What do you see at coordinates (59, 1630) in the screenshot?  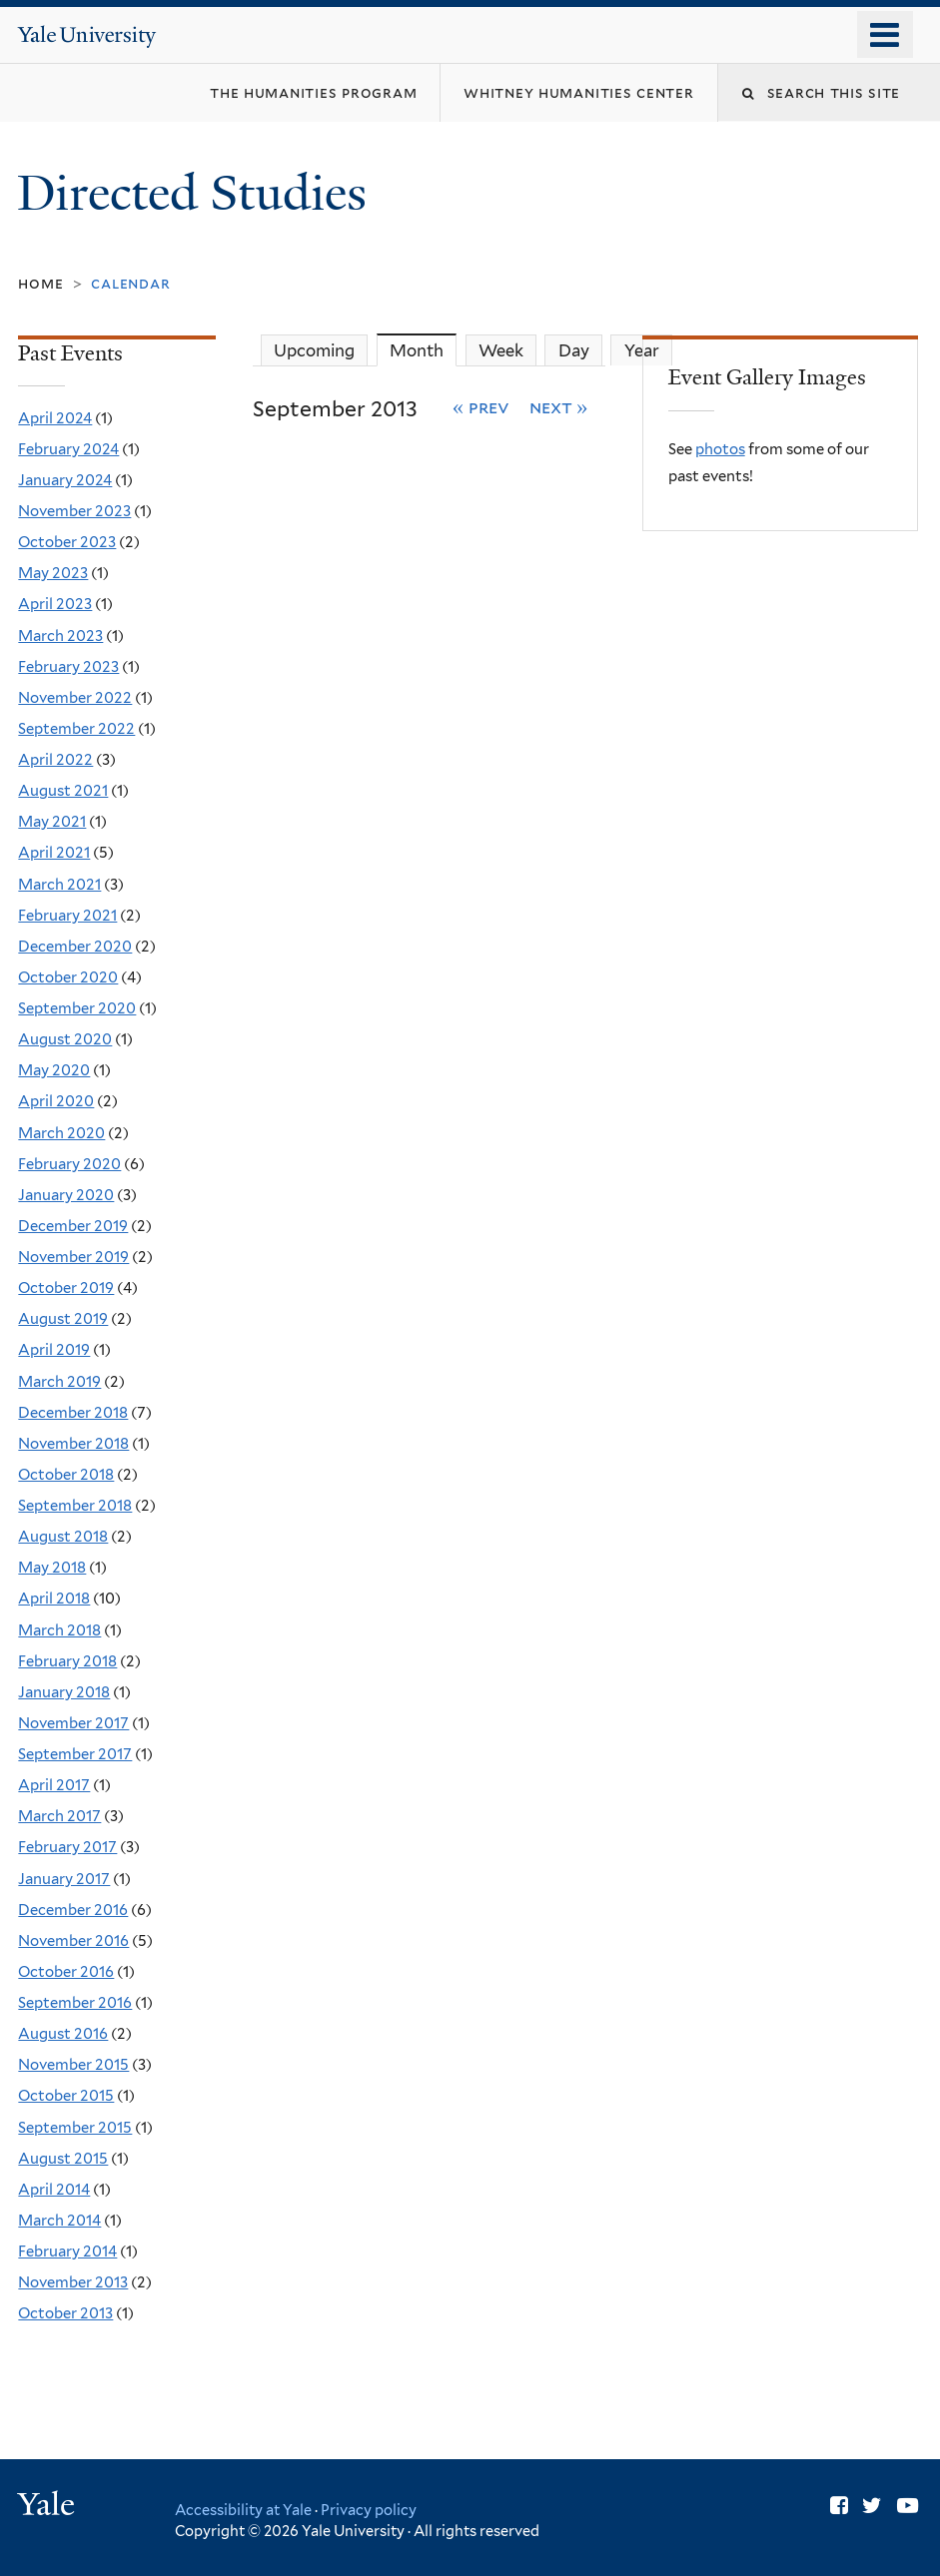 I see `March 2018` at bounding box center [59, 1630].